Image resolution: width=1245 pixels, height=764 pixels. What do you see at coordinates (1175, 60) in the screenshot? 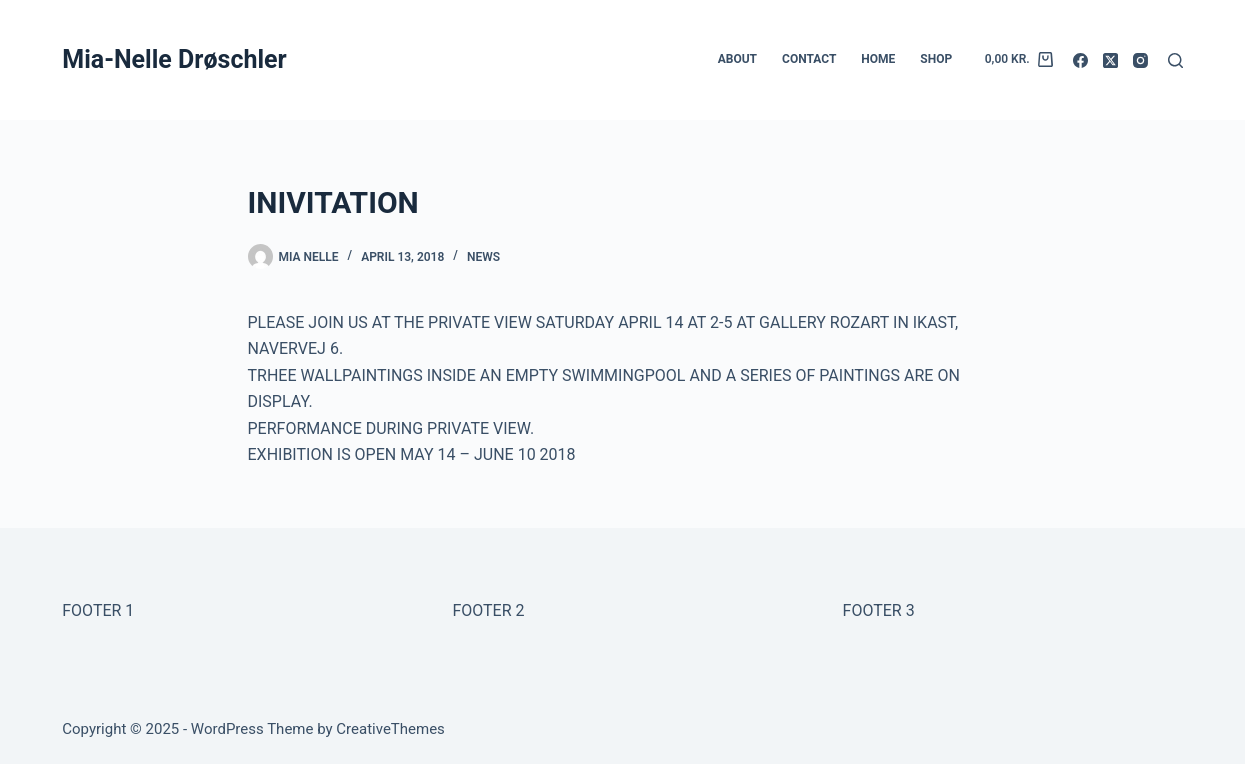
I see `[Search]` at bounding box center [1175, 60].